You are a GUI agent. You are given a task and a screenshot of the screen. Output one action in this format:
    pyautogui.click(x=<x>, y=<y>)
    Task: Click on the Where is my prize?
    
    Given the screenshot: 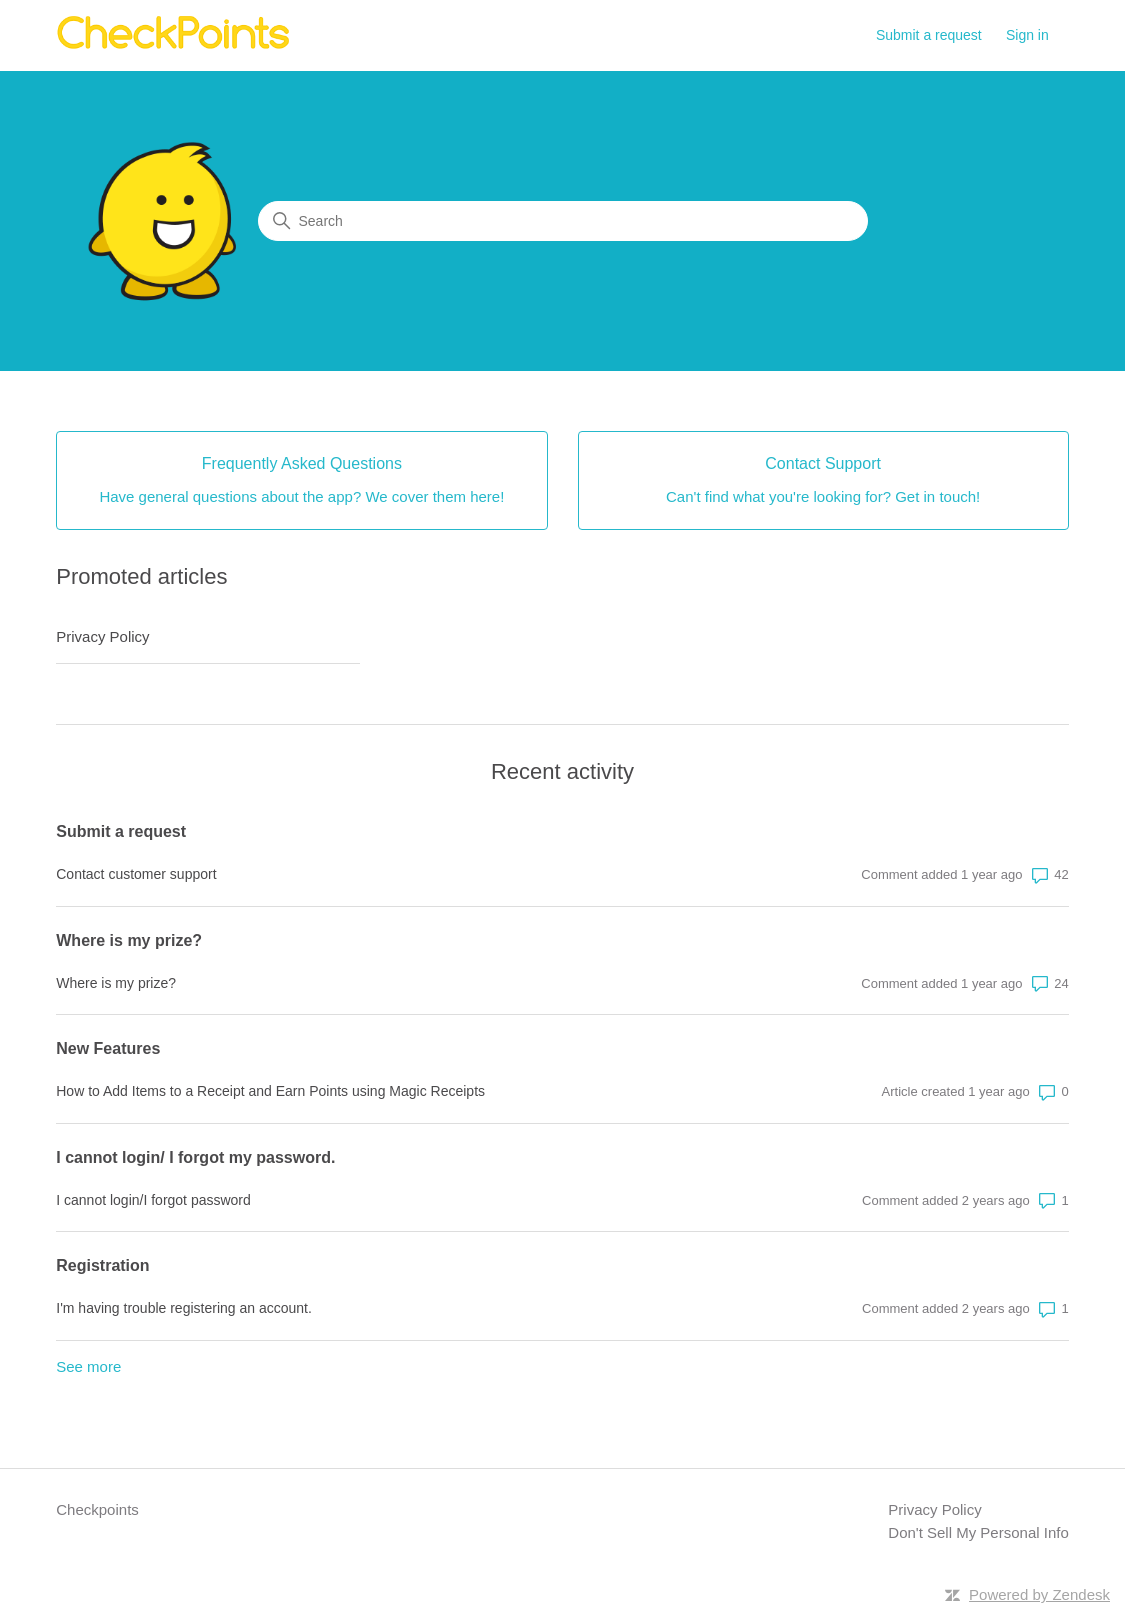 What is the action you would take?
    pyautogui.click(x=129, y=940)
    